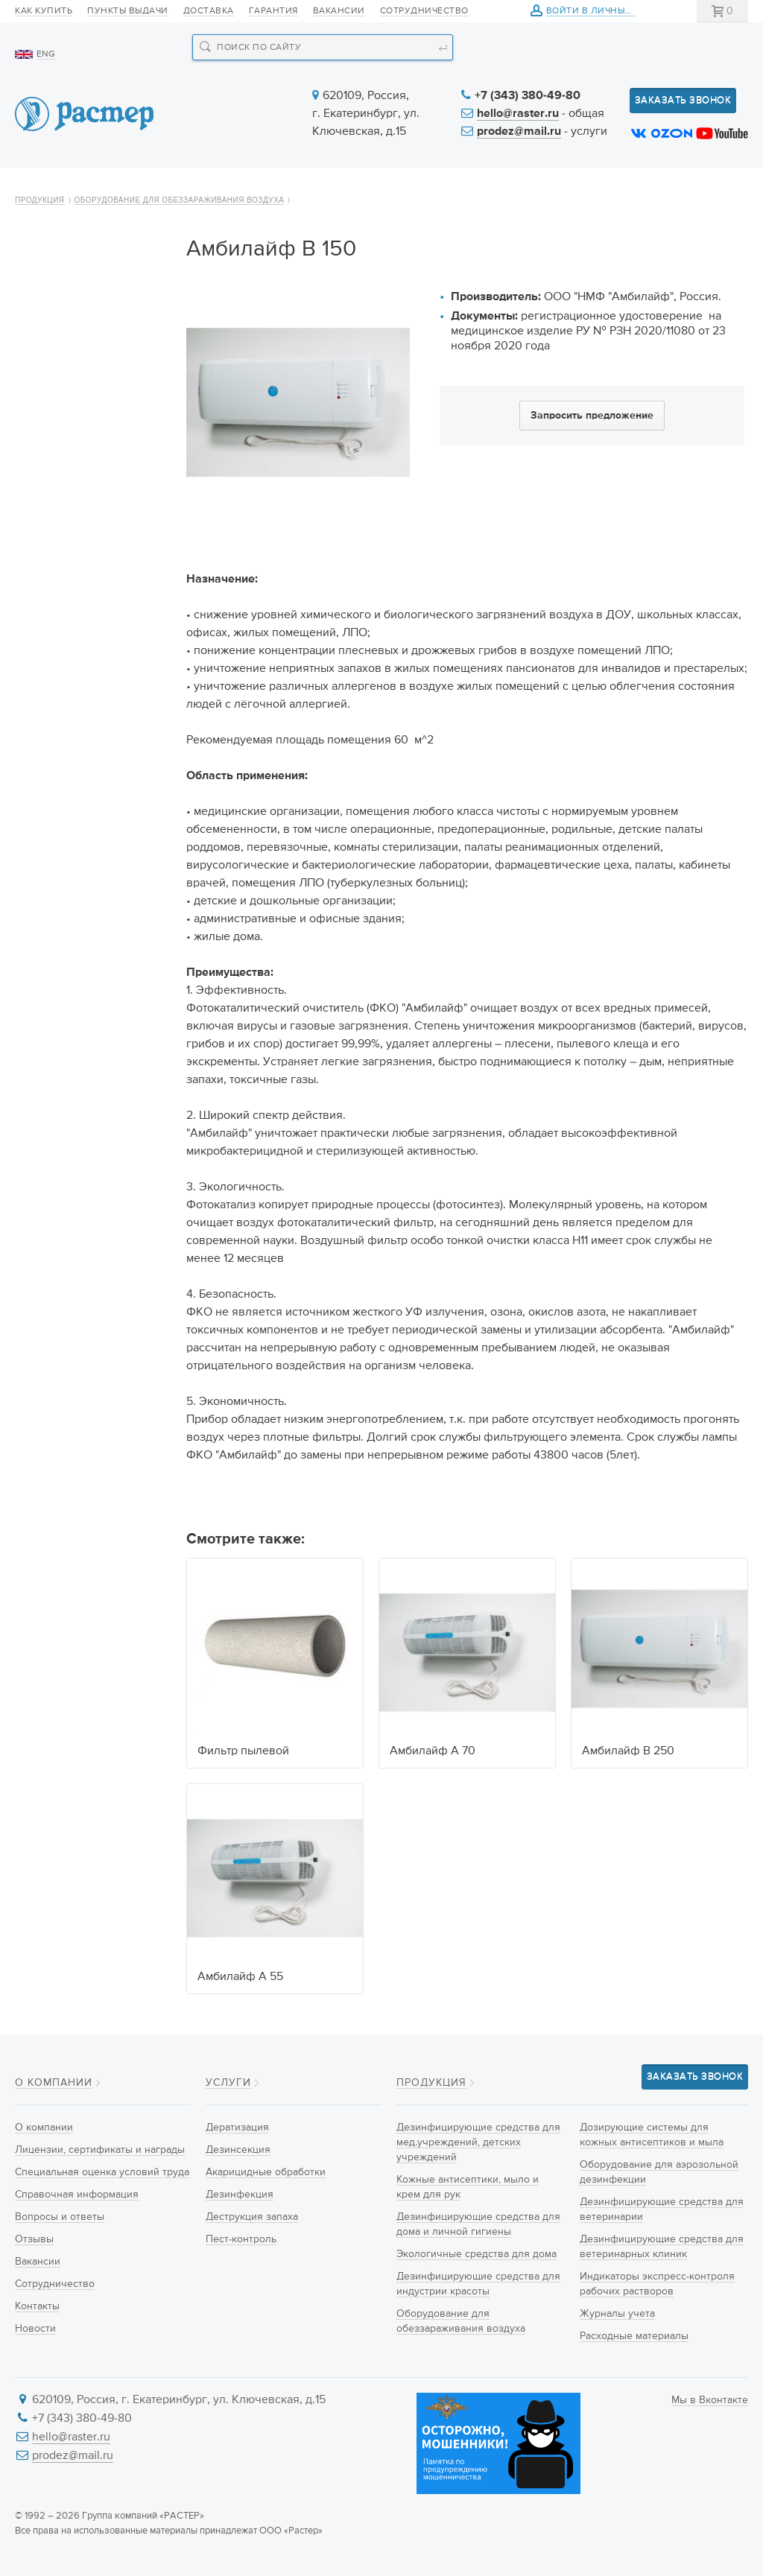 The image size is (763, 2576). What do you see at coordinates (518, 114) in the screenshot?
I see `hello@raster.ru` at bounding box center [518, 114].